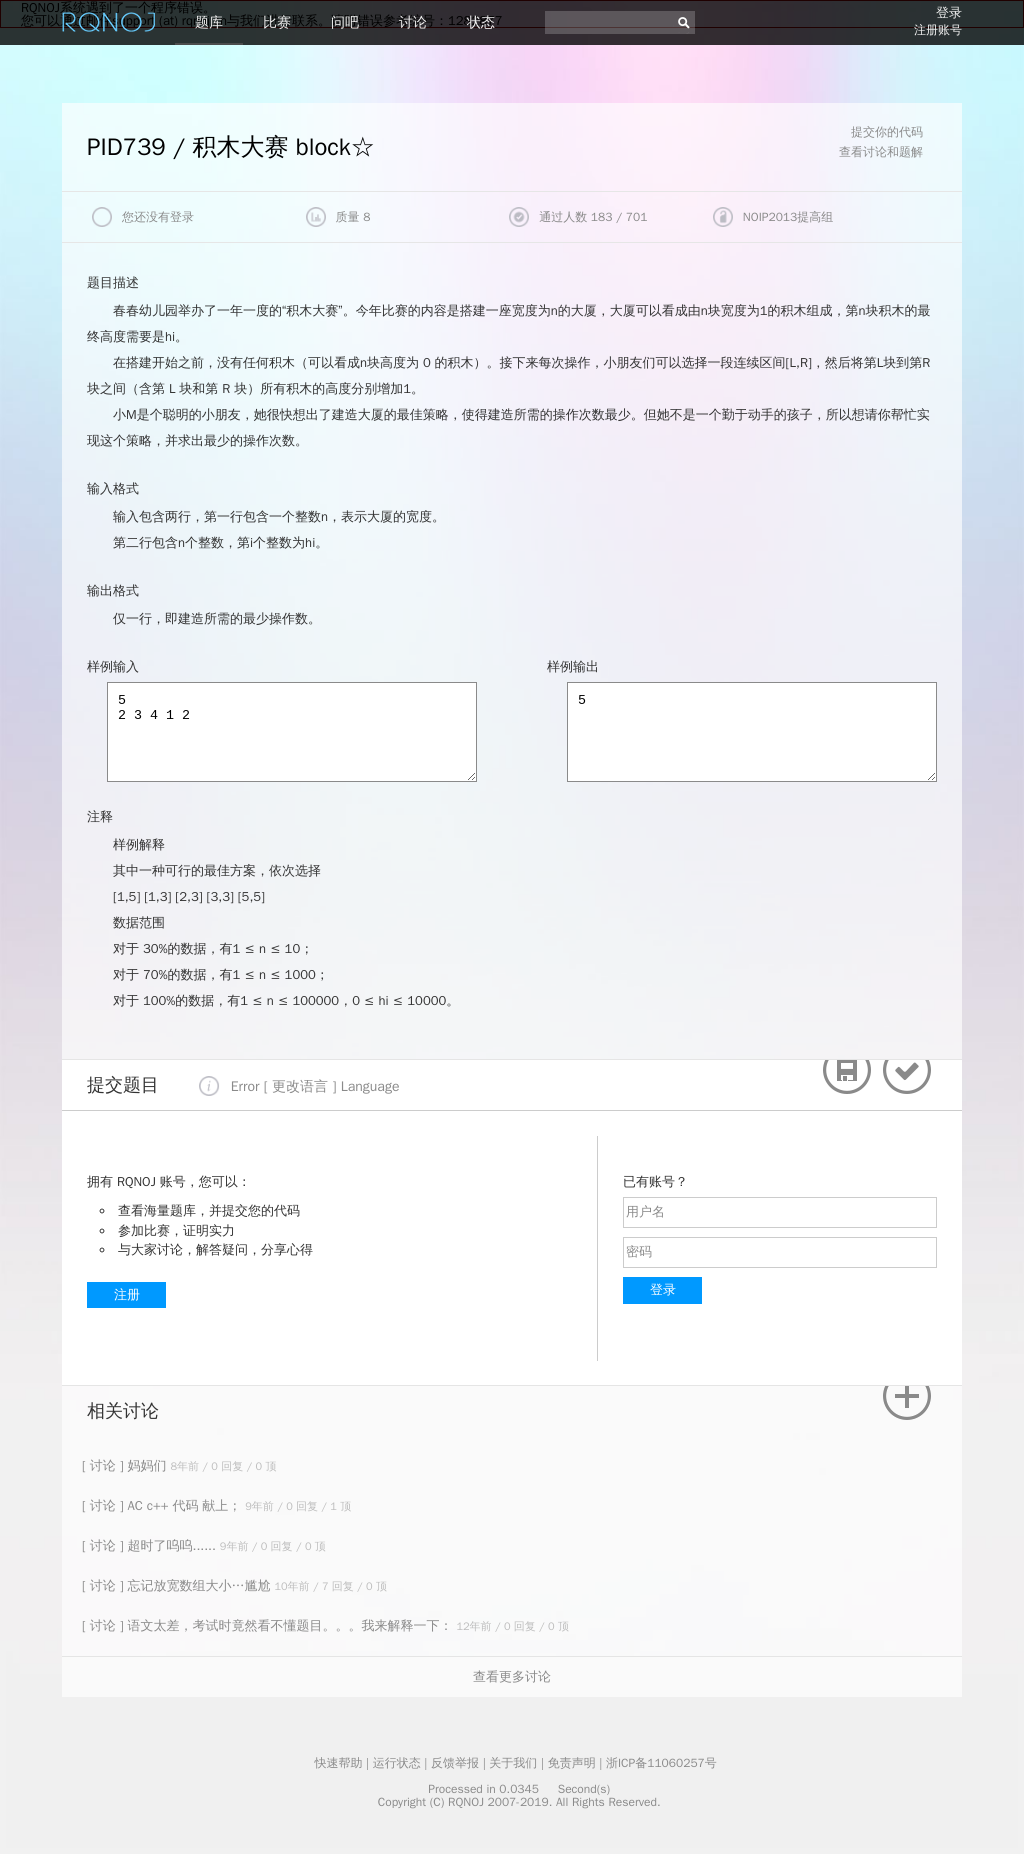  What do you see at coordinates (345, 22) in the screenshot?
I see `问吧` at bounding box center [345, 22].